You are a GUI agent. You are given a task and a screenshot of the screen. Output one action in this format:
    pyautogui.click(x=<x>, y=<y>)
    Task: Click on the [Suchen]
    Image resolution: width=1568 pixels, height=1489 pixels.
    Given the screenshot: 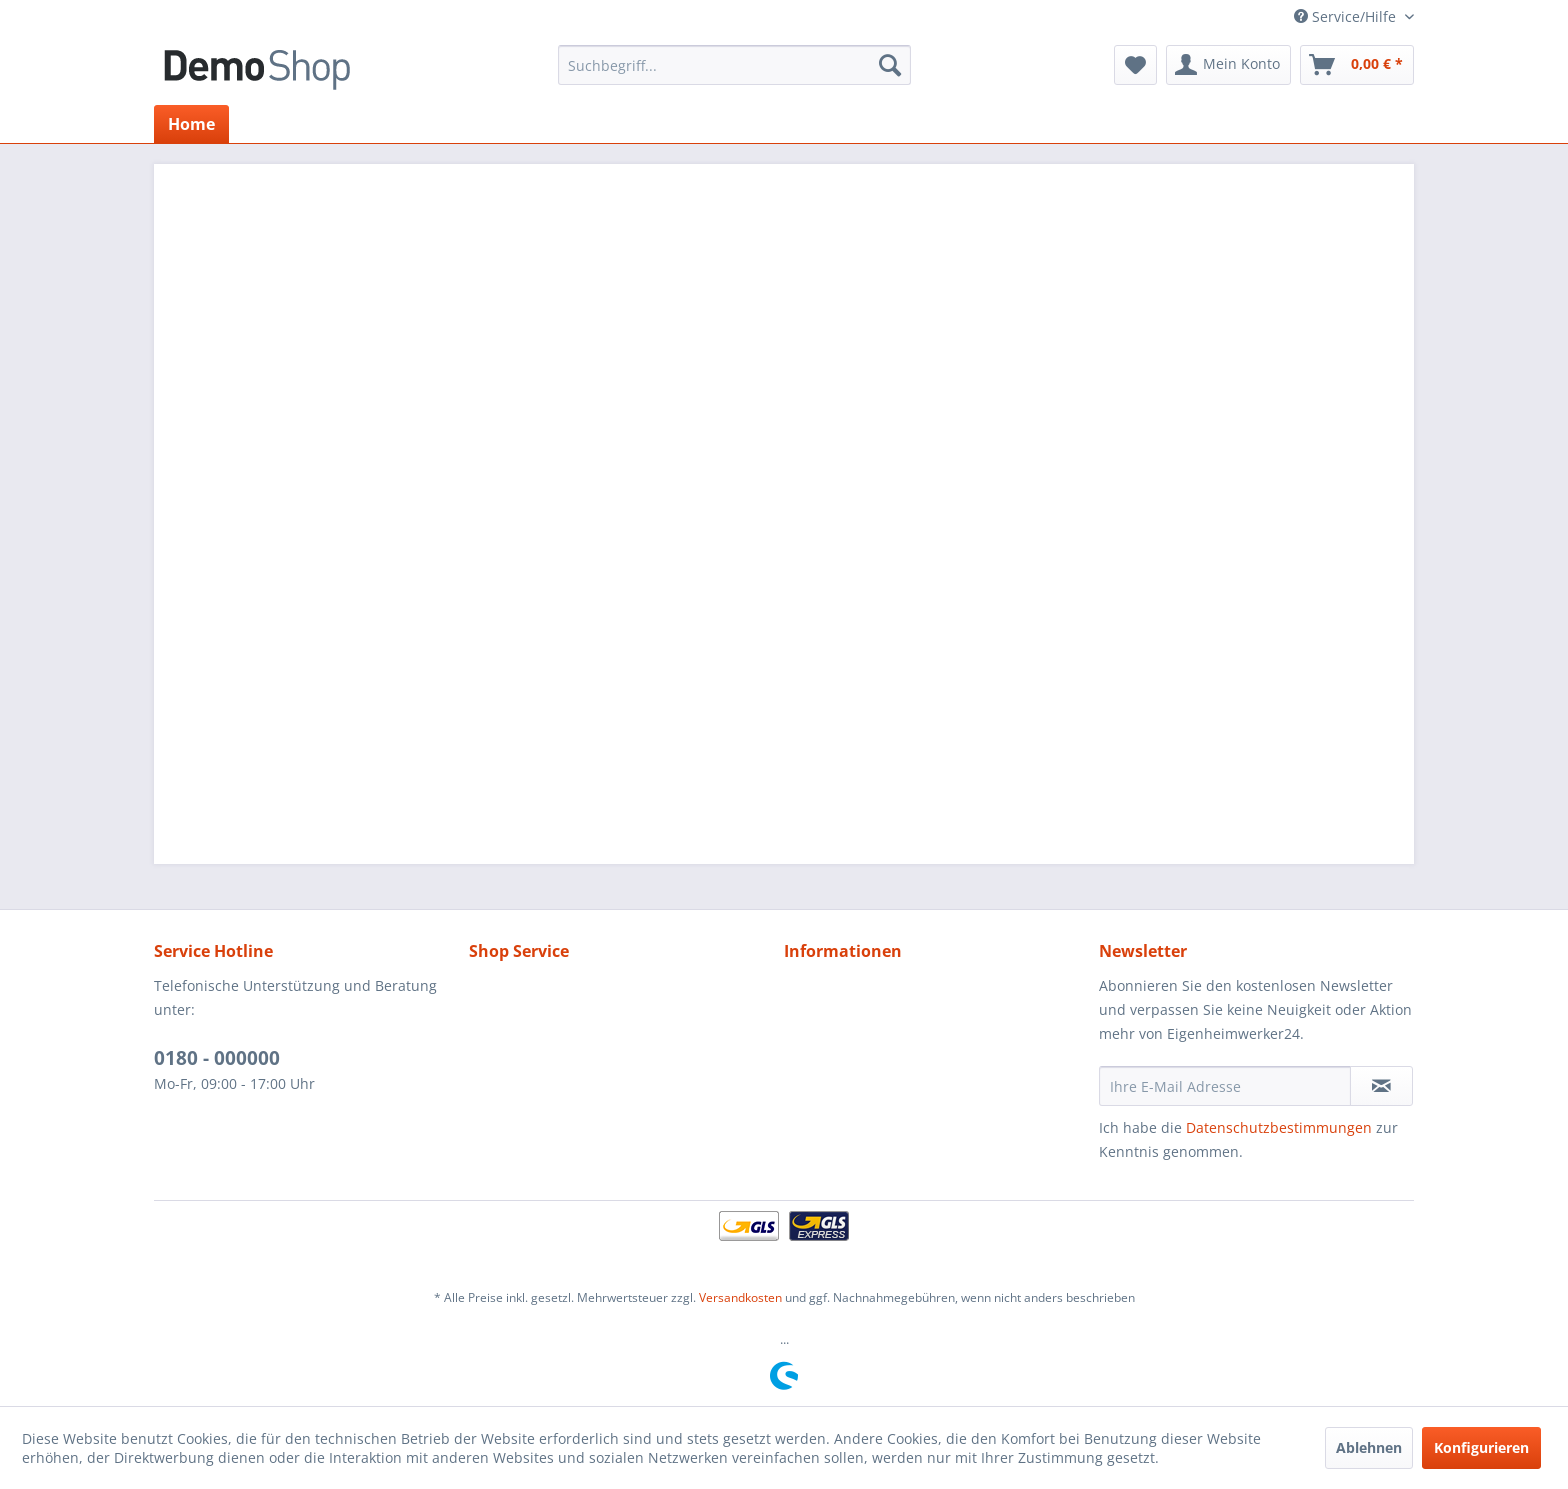 What is the action you would take?
    pyautogui.click(x=890, y=65)
    